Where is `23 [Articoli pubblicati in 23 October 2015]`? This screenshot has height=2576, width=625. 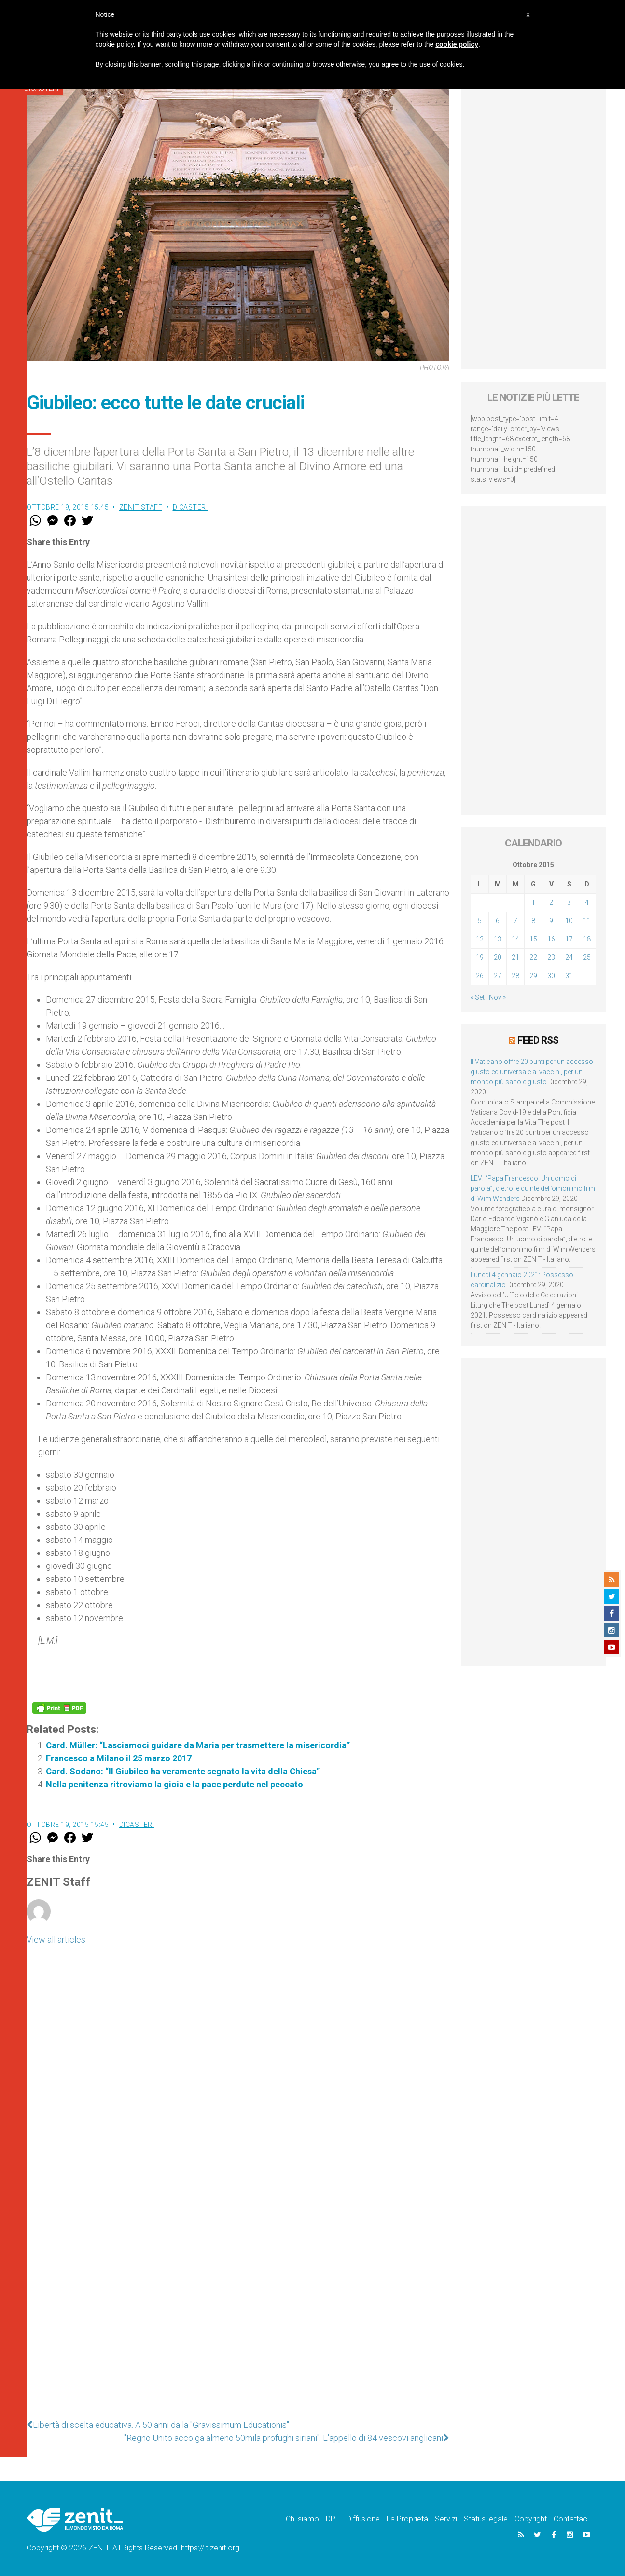
23 [Articoli pubblicati in 23 October 2015] is located at coordinates (551, 957).